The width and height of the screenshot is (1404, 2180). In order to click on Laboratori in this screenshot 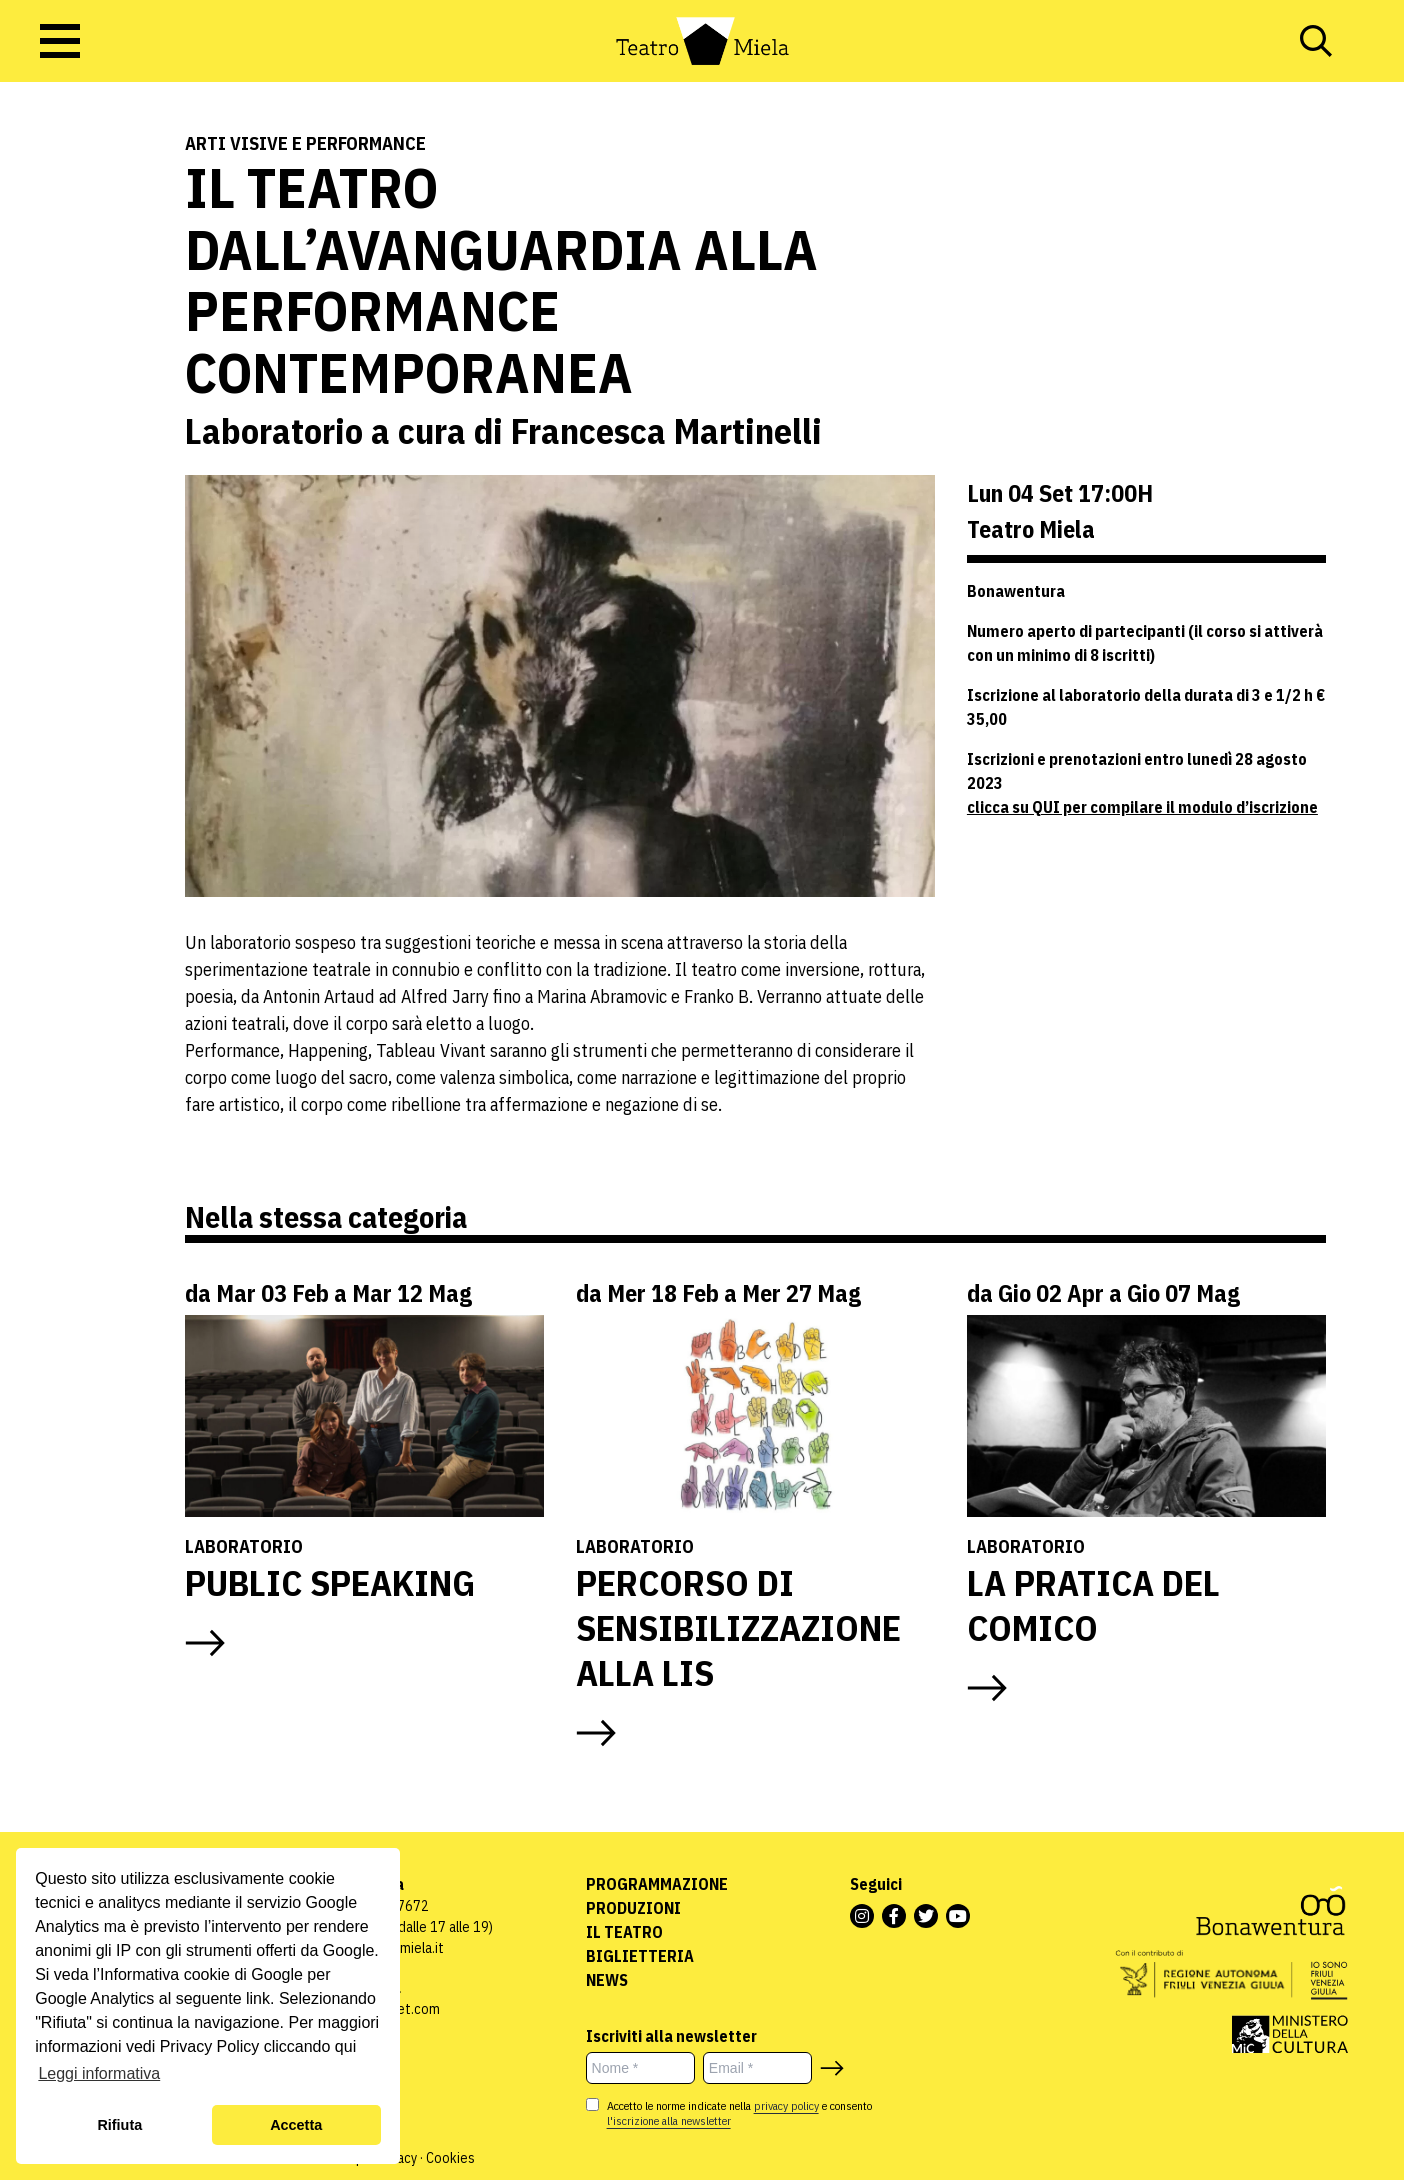, I will do `click(64, 230)`.